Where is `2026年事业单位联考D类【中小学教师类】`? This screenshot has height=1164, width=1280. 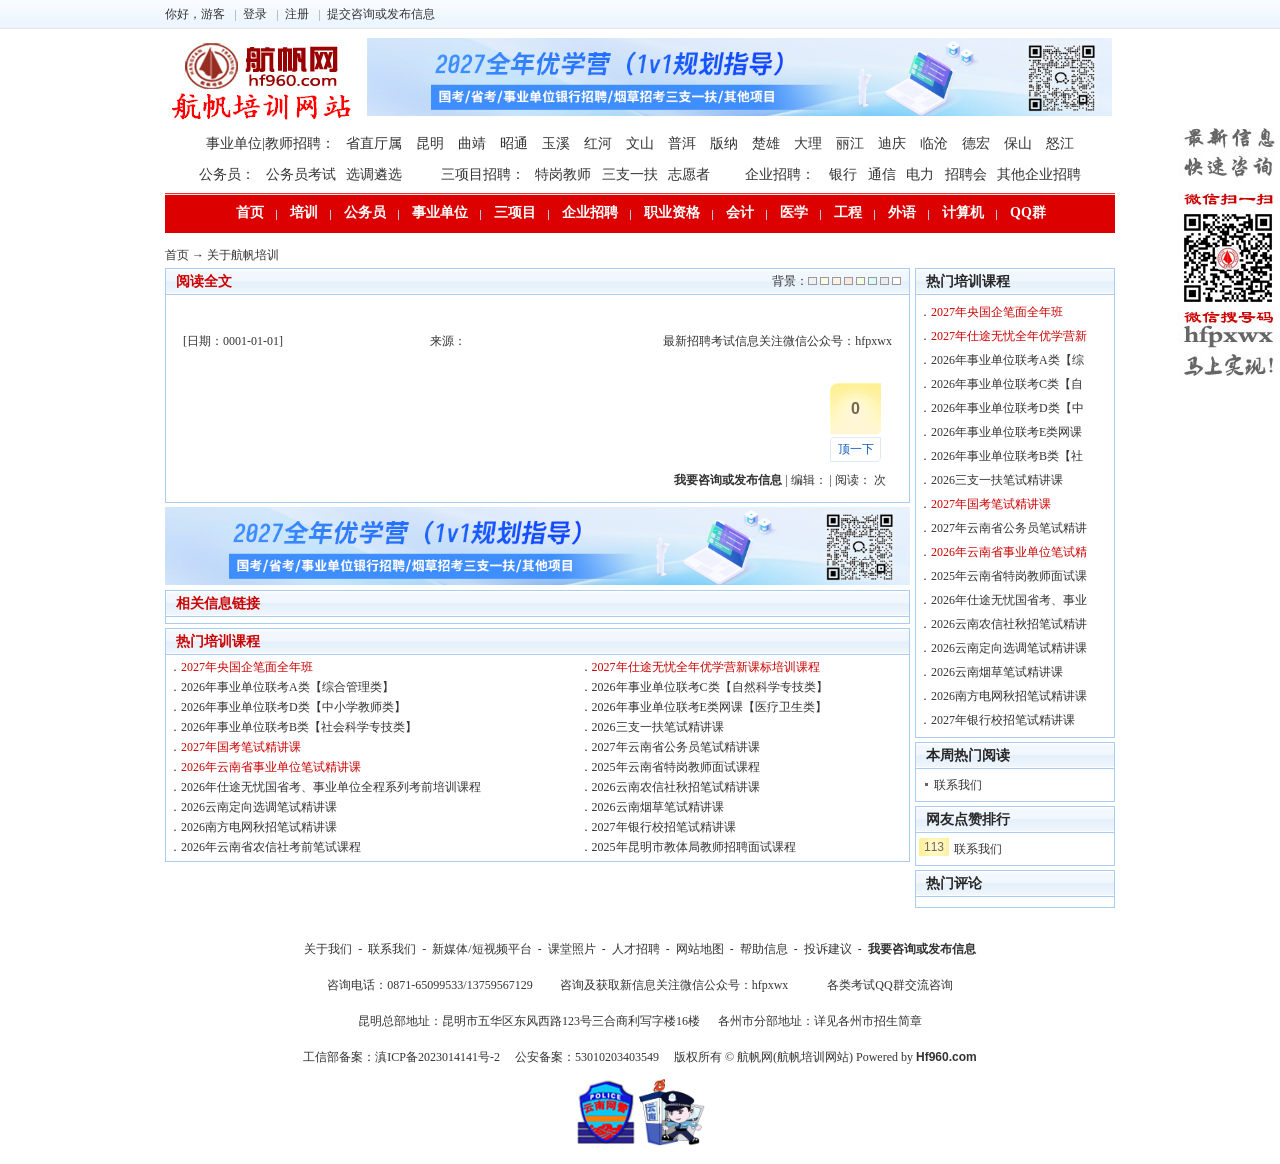 2026年事业单位联考D类【中小学教师类】 is located at coordinates (293, 707).